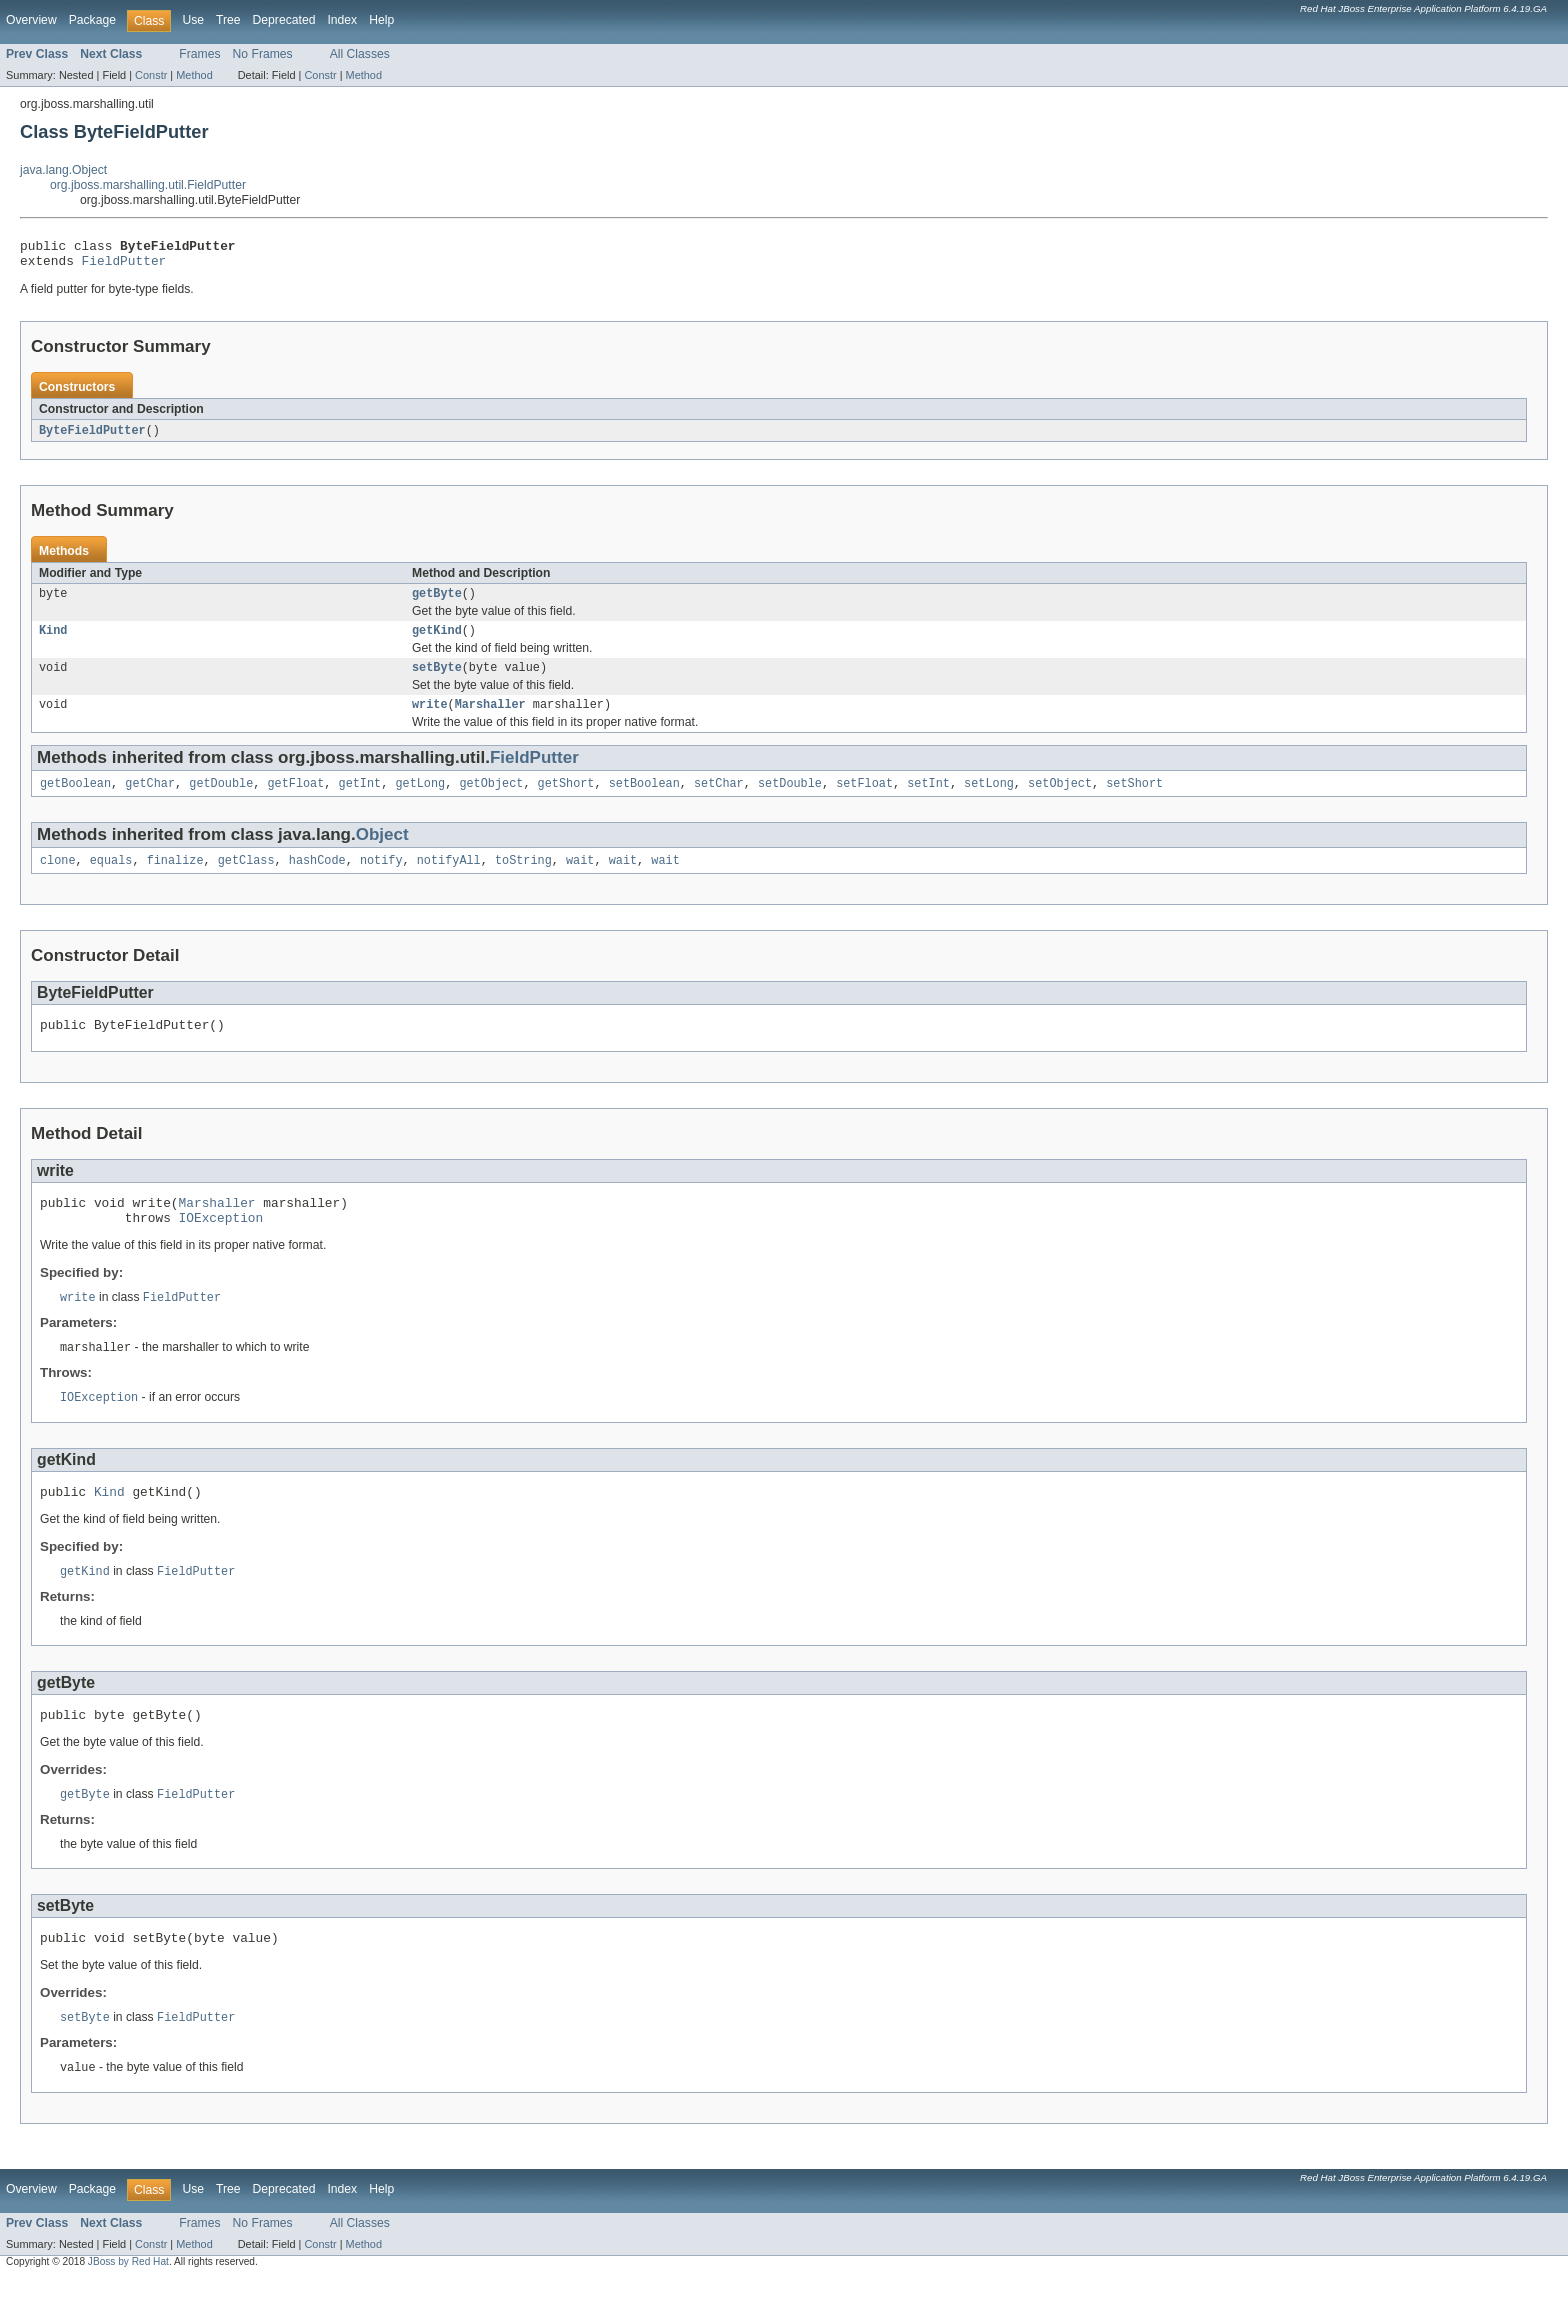  What do you see at coordinates (148, 185) in the screenshot?
I see `org.jboss.marshalling.util.FieldPutter` at bounding box center [148, 185].